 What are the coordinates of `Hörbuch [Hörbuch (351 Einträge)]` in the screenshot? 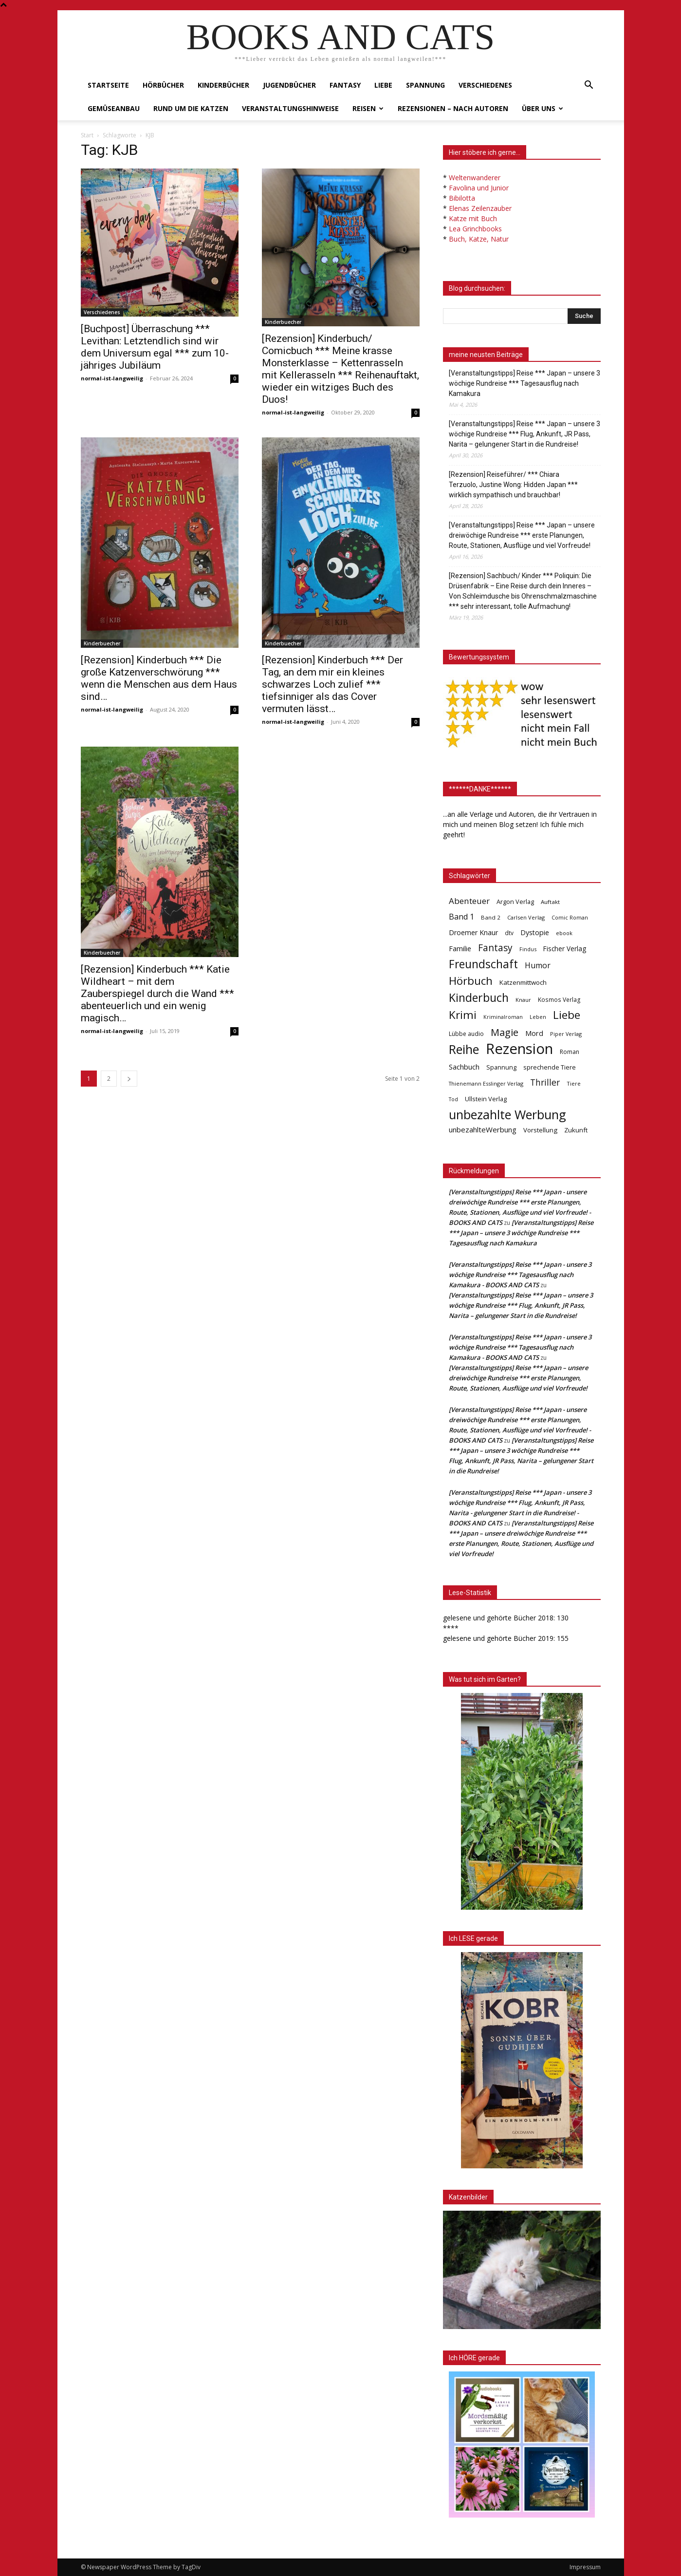 It's located at (471, 981).